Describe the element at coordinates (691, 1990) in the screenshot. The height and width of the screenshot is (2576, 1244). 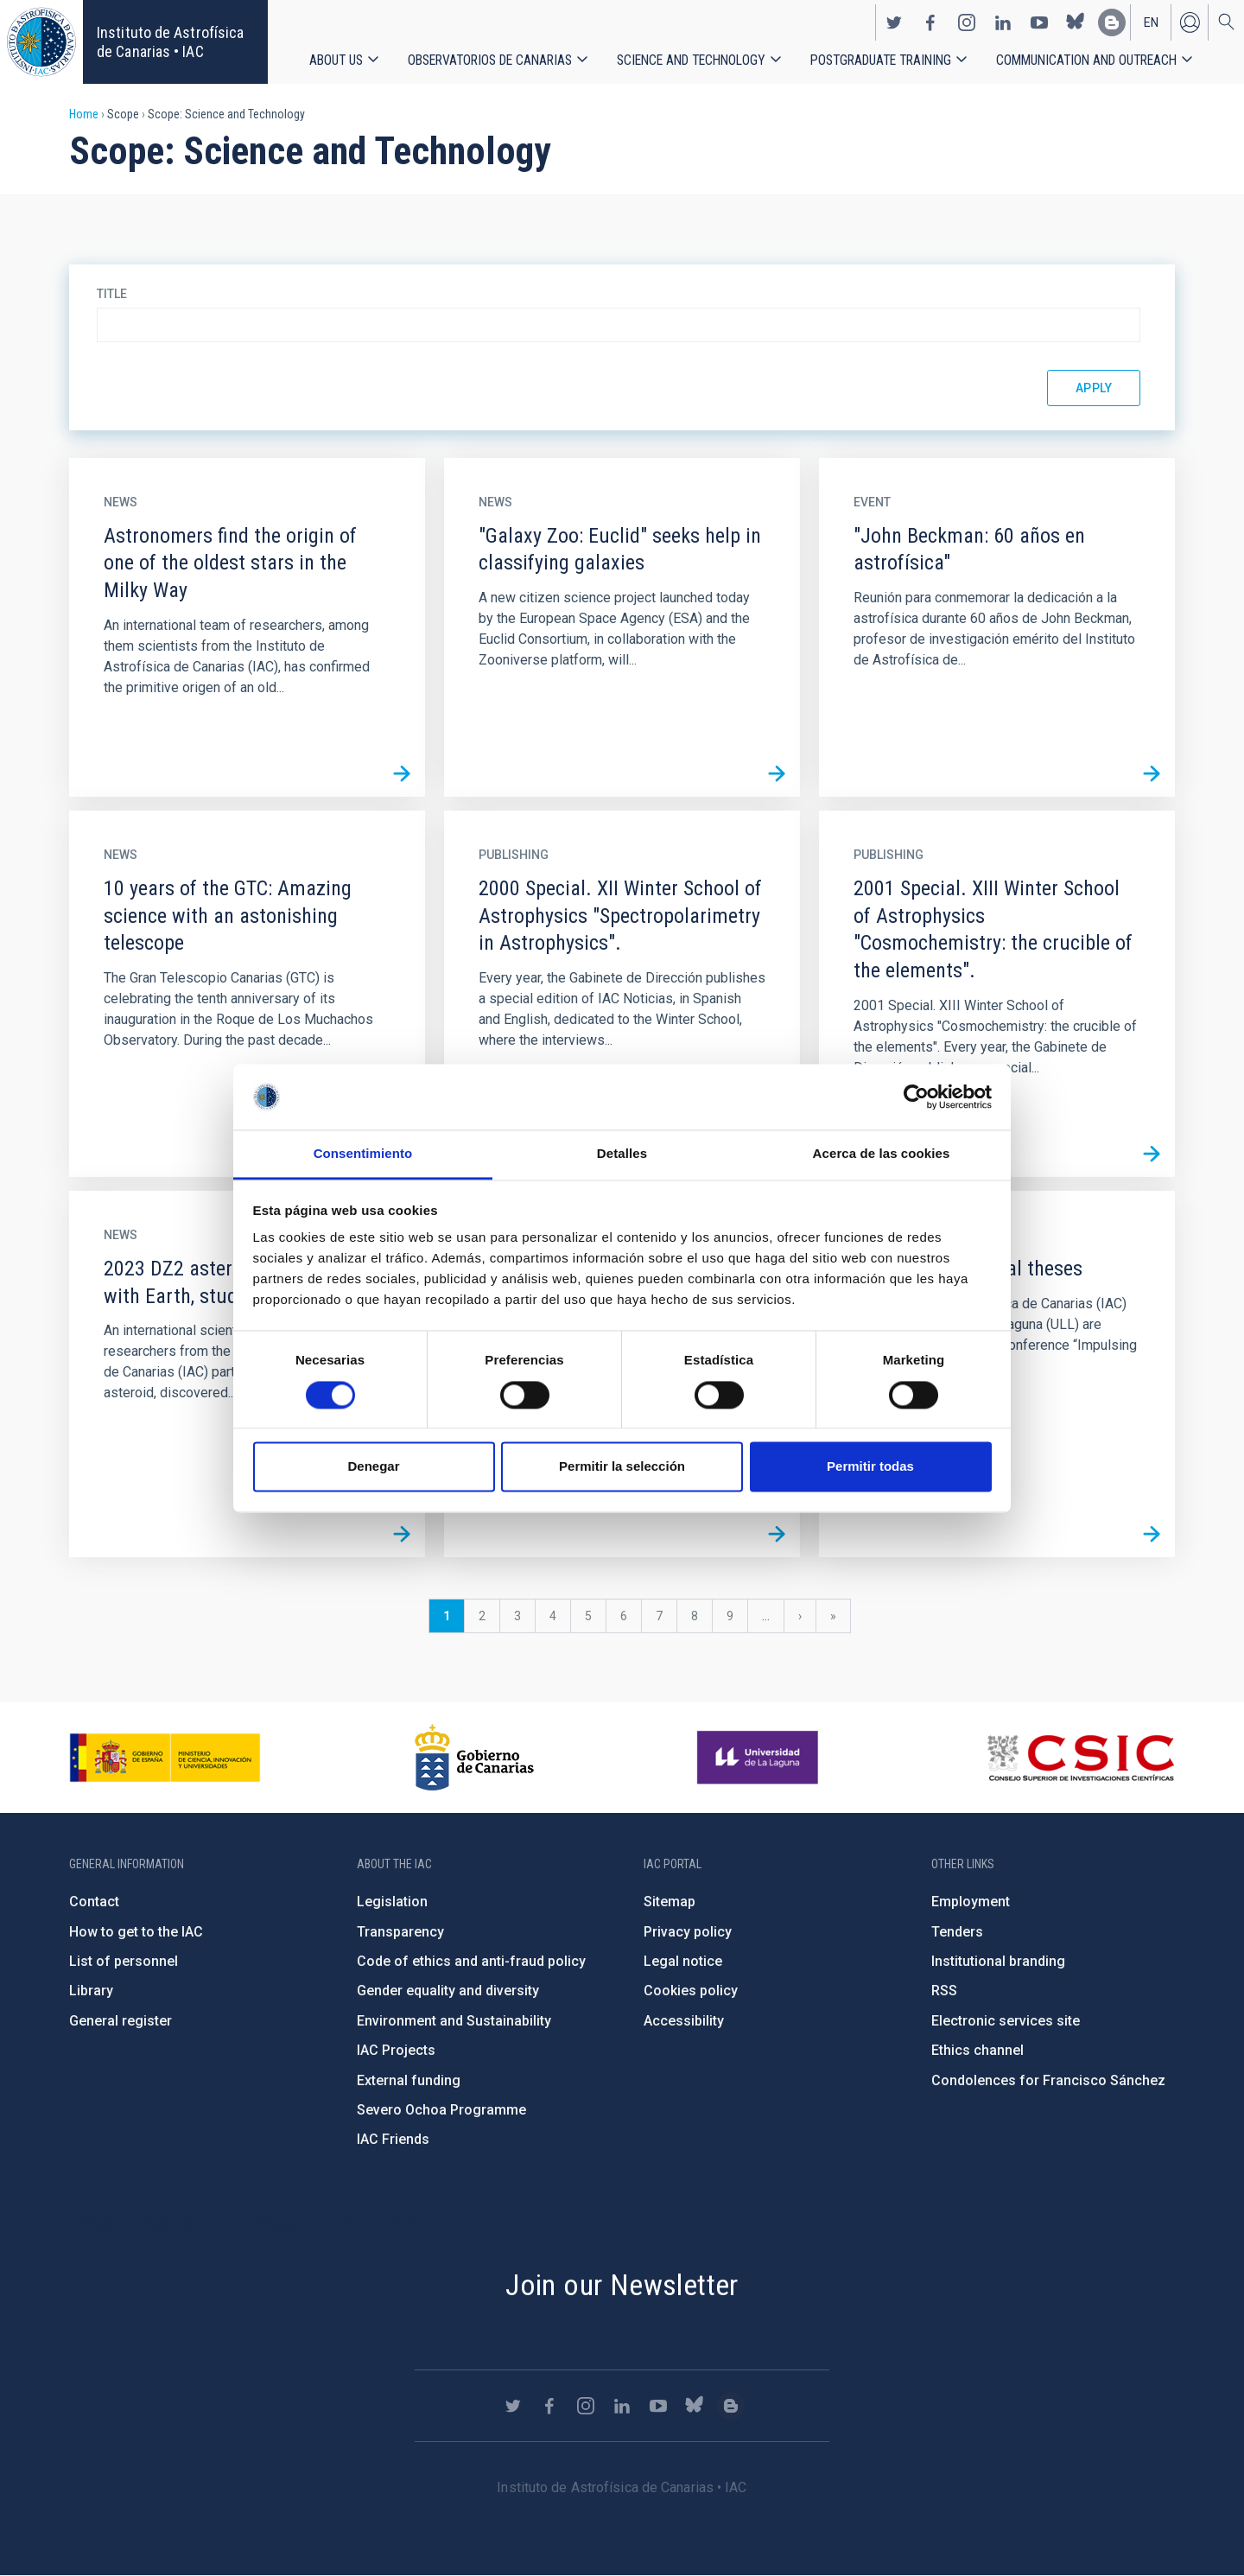
I see `Cookies policy` at that location.